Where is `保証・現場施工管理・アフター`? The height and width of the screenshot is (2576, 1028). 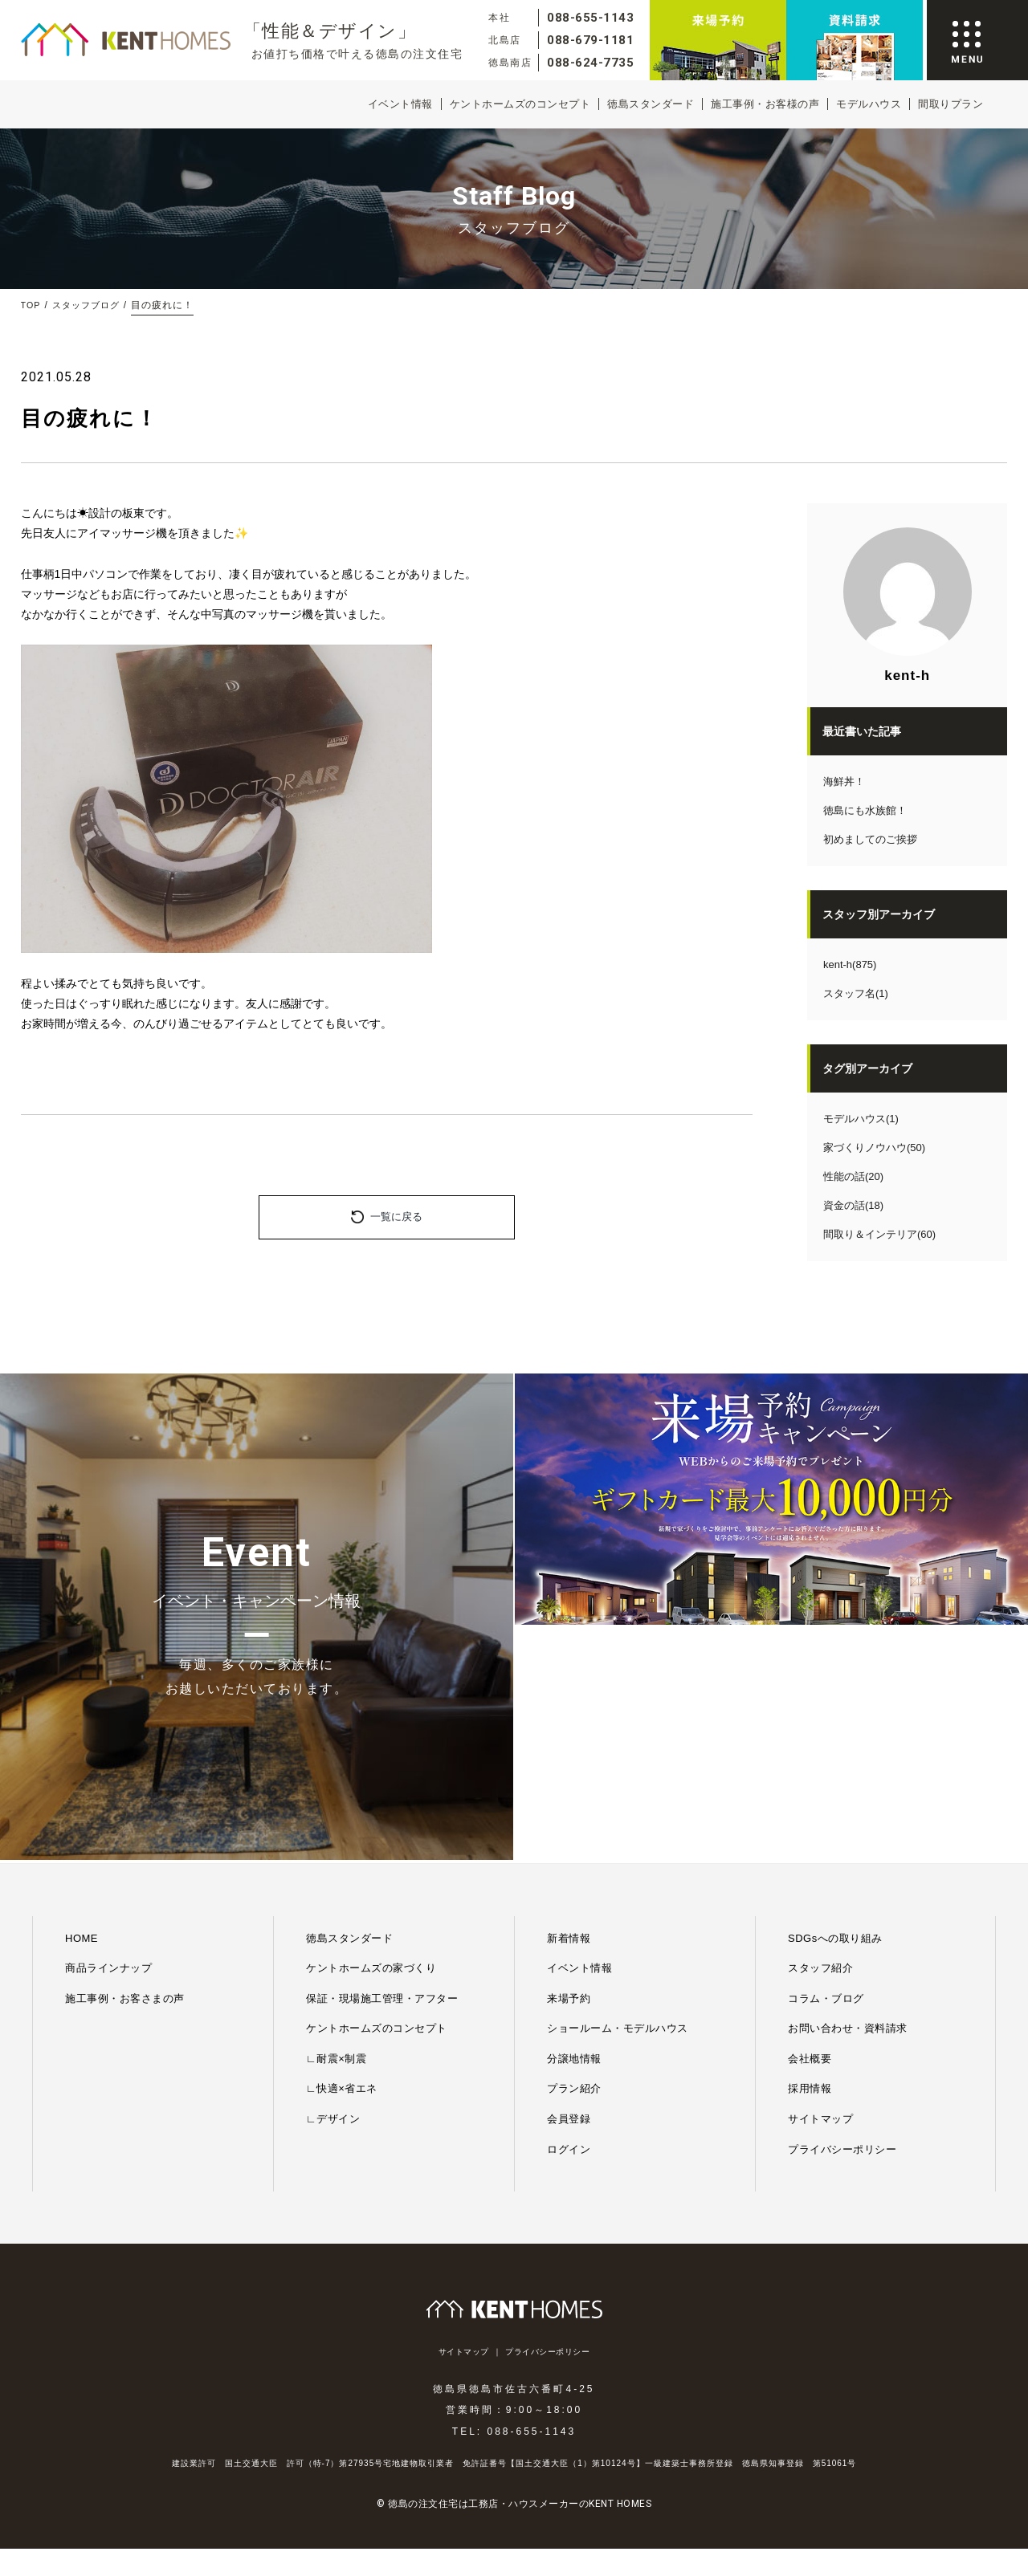
保証・現場施工管理・アフター is located at coordinates (382, 1764).